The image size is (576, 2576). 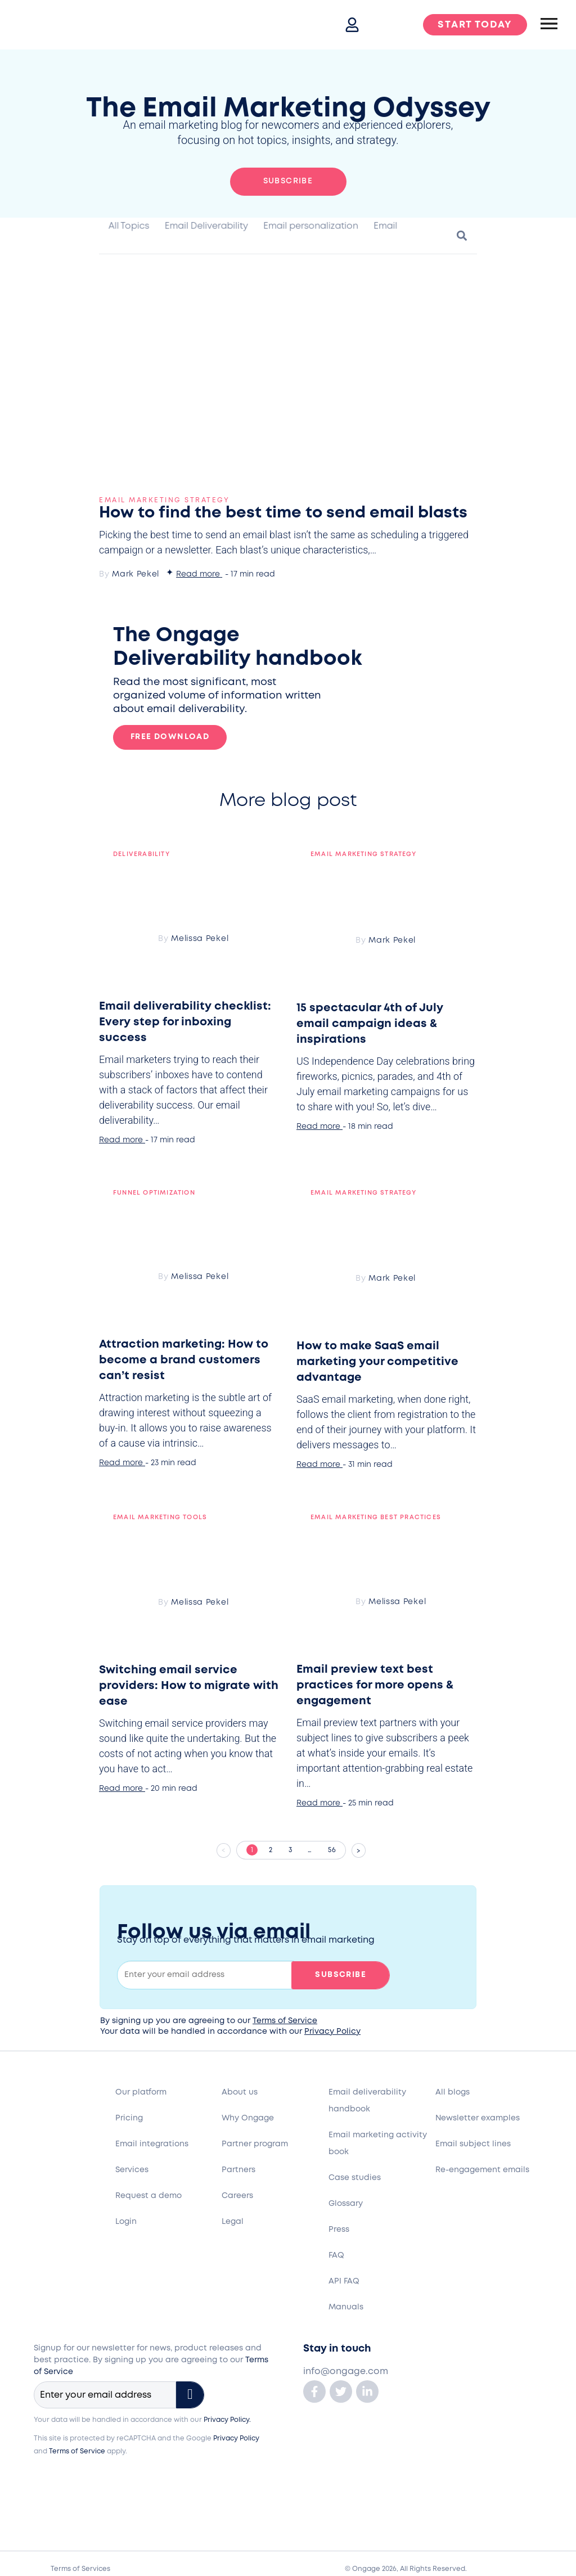 I want to click on Email deliverability checklist: Every step for inboxing success, so click(x=185, y=1022).